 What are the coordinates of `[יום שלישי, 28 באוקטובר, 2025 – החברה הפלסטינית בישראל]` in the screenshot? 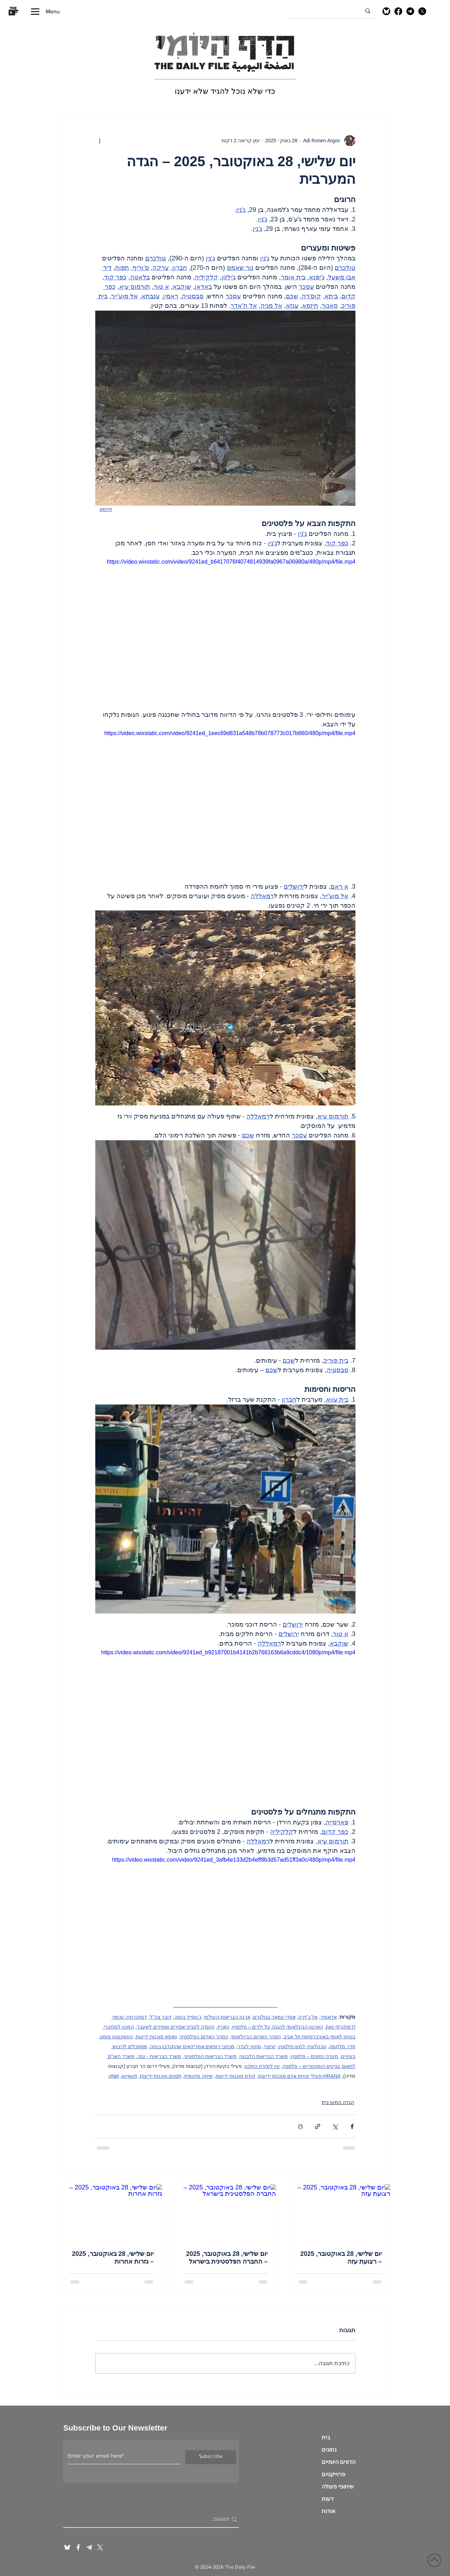 It's located at (225, 2212).